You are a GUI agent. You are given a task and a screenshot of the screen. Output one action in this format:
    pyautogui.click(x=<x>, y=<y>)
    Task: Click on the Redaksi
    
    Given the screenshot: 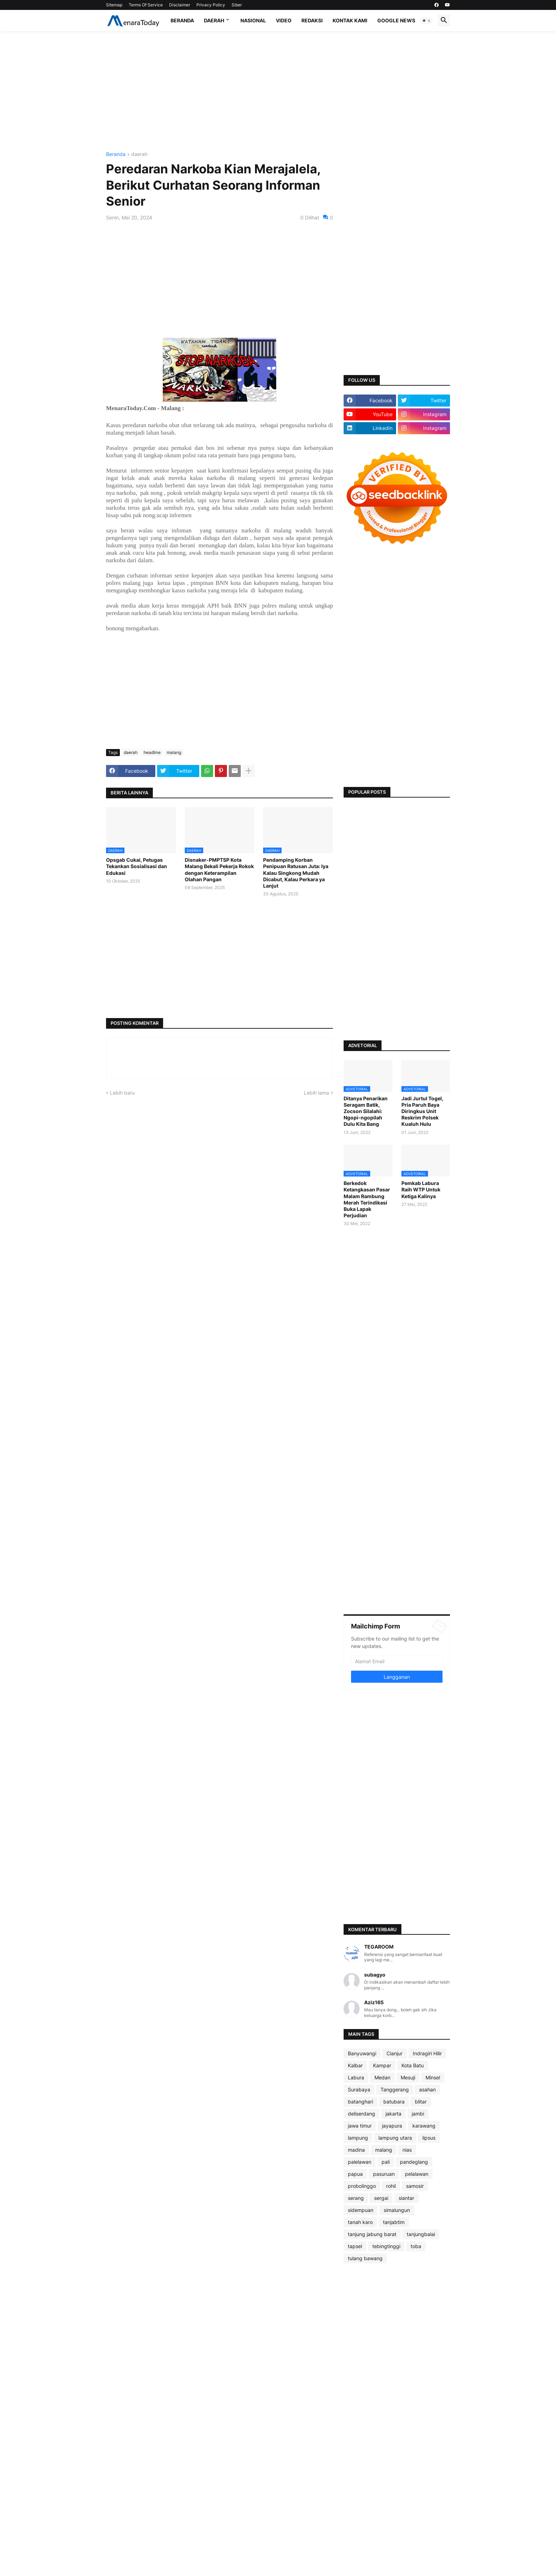 What is the action you would take?
    pyautogui.click(x=312, y=20)
    